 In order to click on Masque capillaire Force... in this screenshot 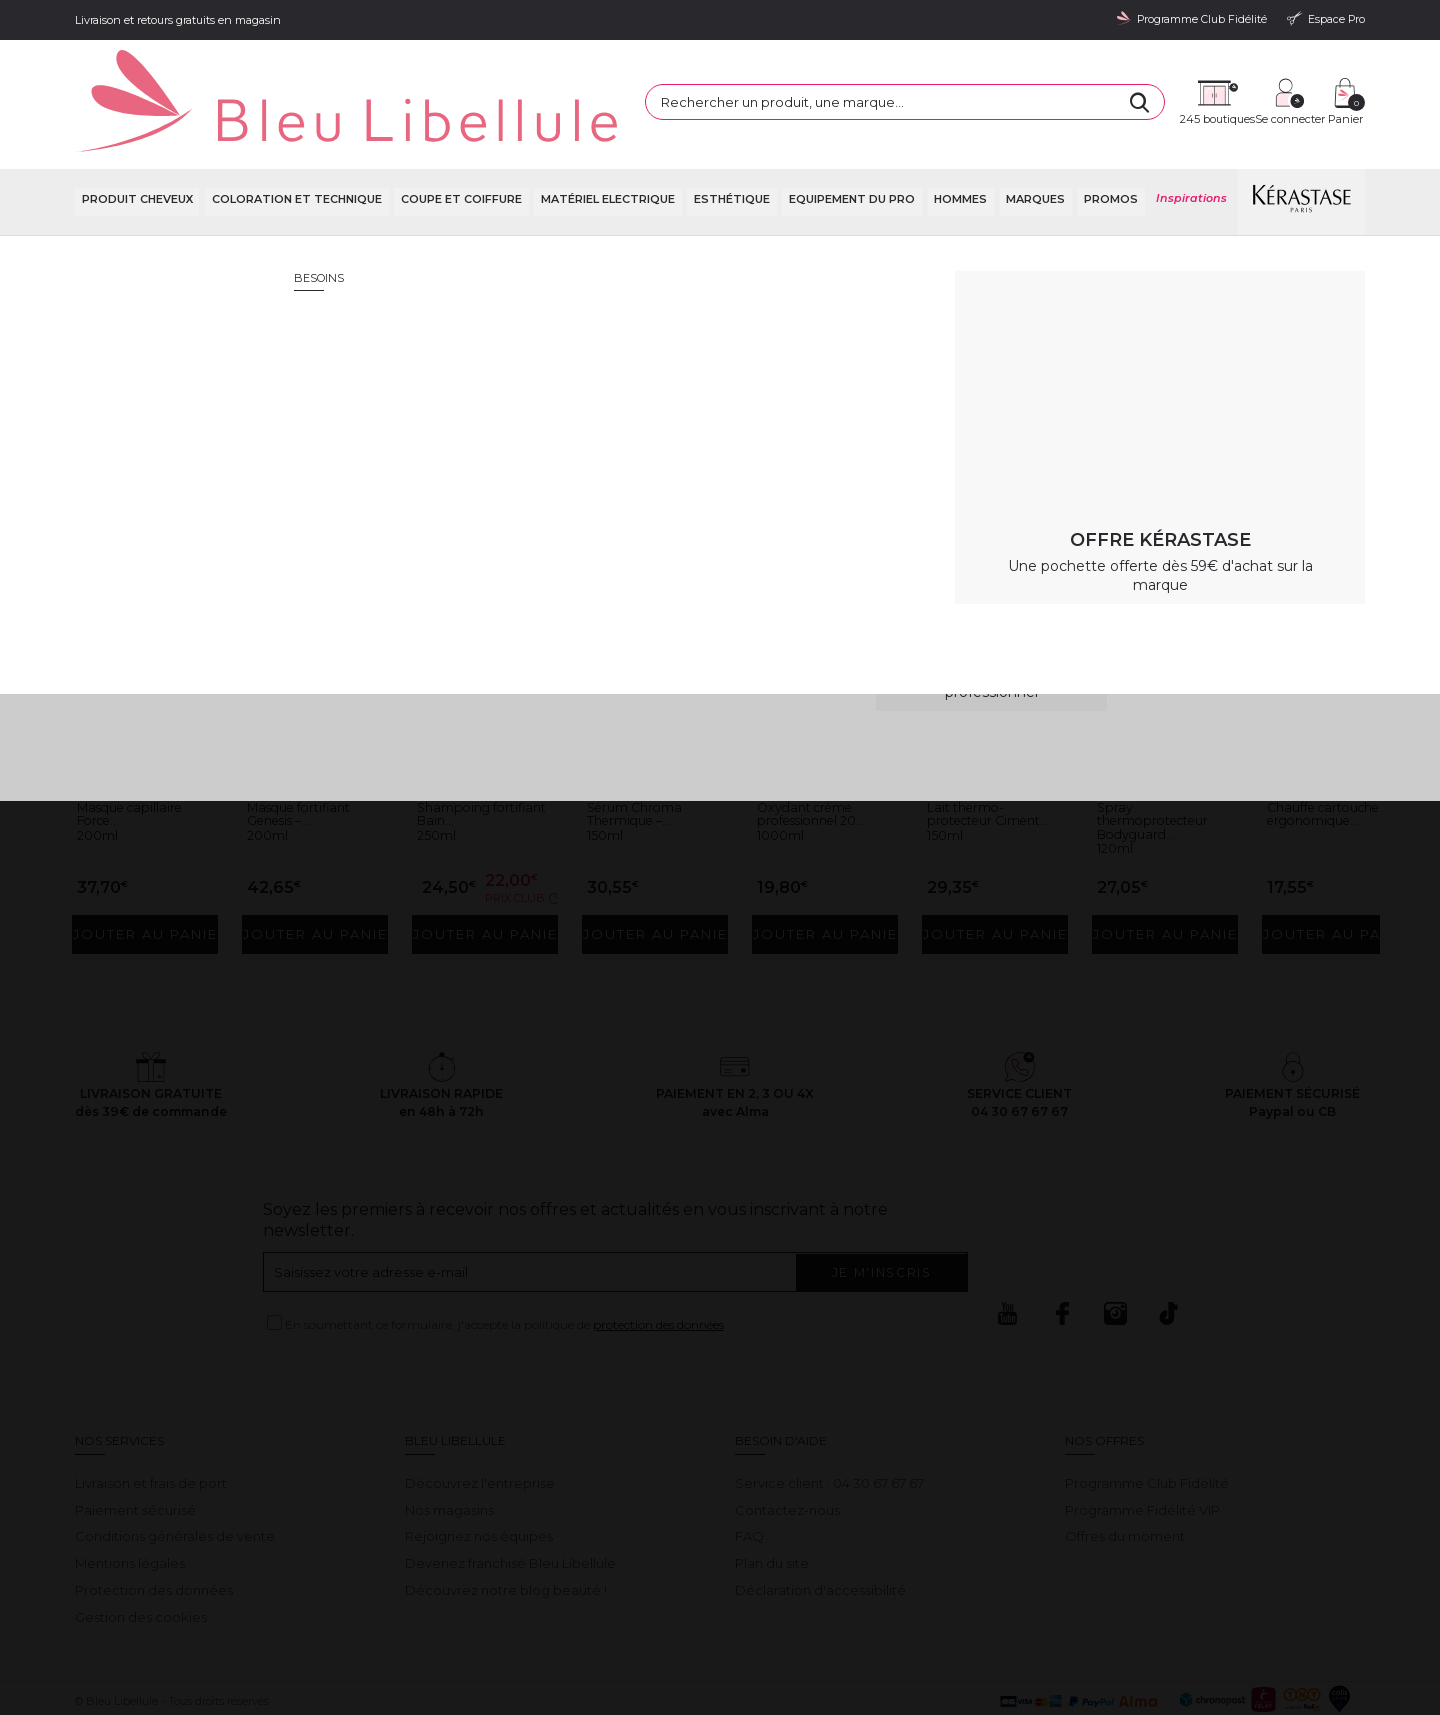, I will do `click(142, 750)`.